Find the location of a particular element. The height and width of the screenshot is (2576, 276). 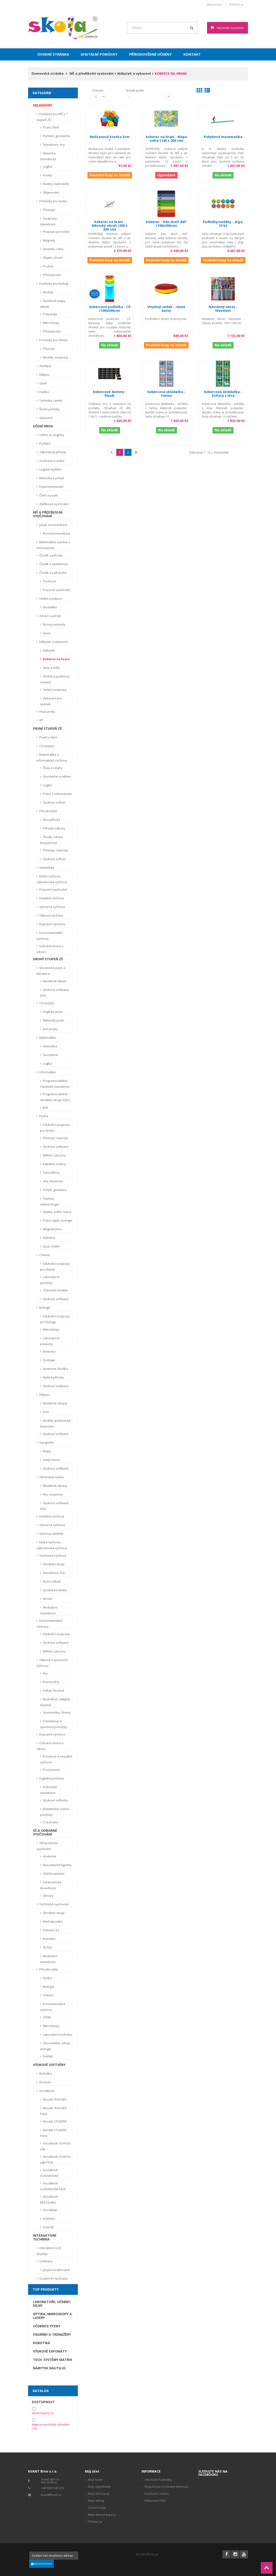

Tvořivost a umění is located at coordinates (51, 461).